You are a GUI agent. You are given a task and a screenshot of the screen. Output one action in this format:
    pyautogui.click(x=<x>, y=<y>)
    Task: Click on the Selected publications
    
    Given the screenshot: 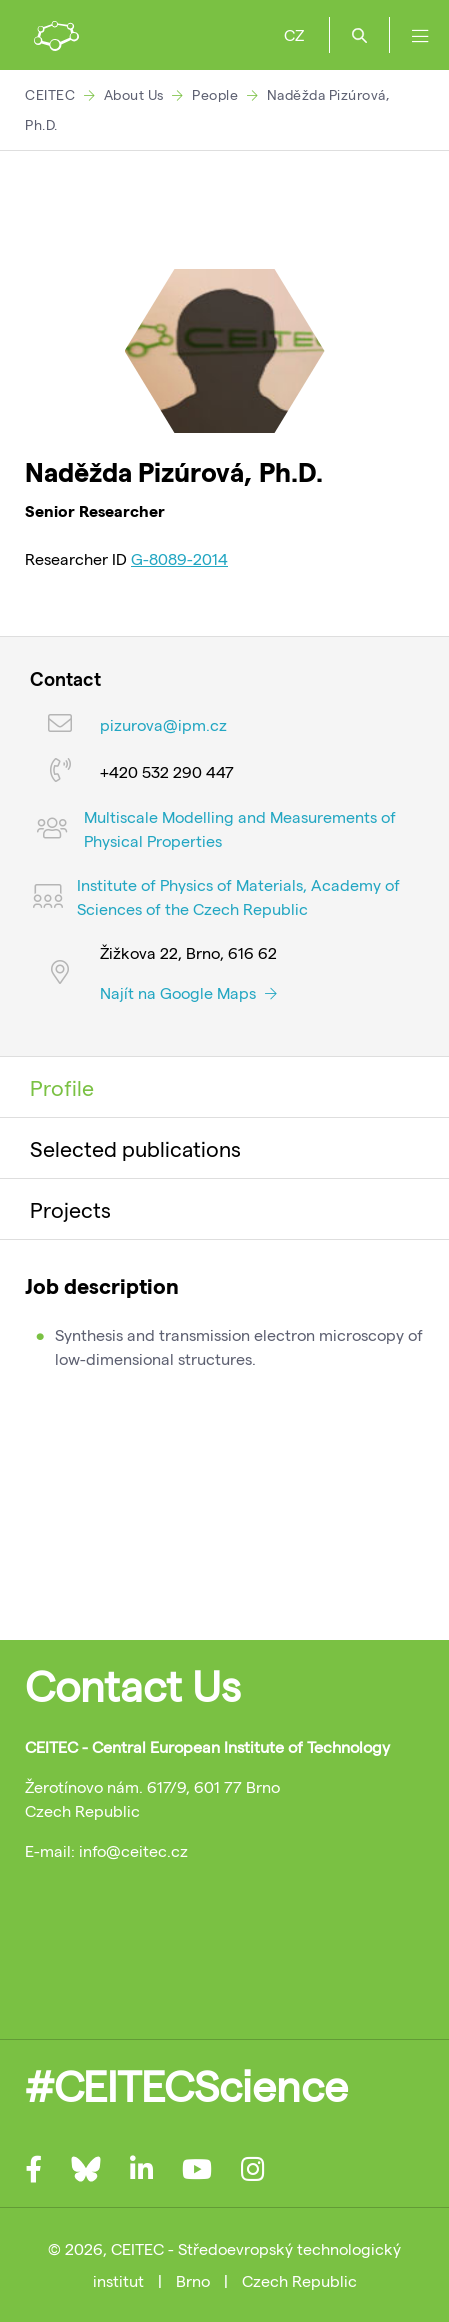 What is the action you would take?
    pyautogui.click(x=135, y=1148)
    